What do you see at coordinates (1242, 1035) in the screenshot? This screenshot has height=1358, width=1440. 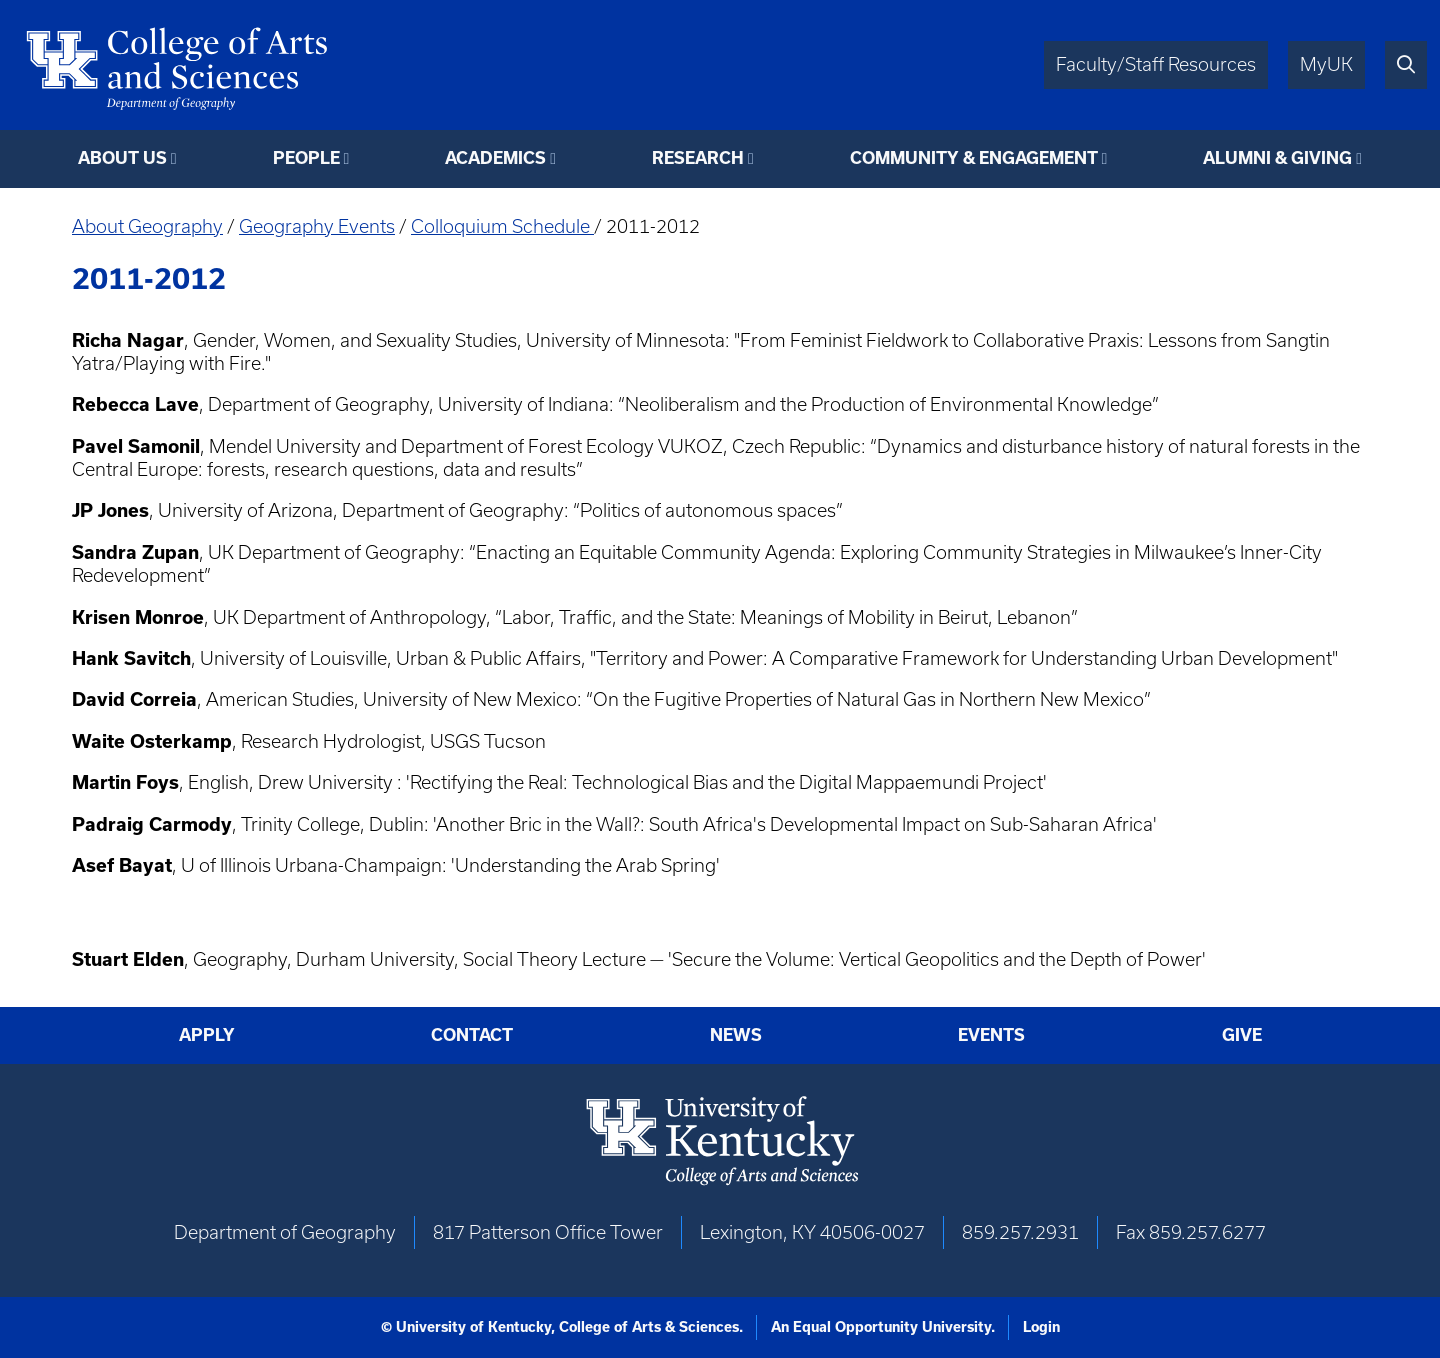 I see `Give` at bounding box center [1242, 1035].